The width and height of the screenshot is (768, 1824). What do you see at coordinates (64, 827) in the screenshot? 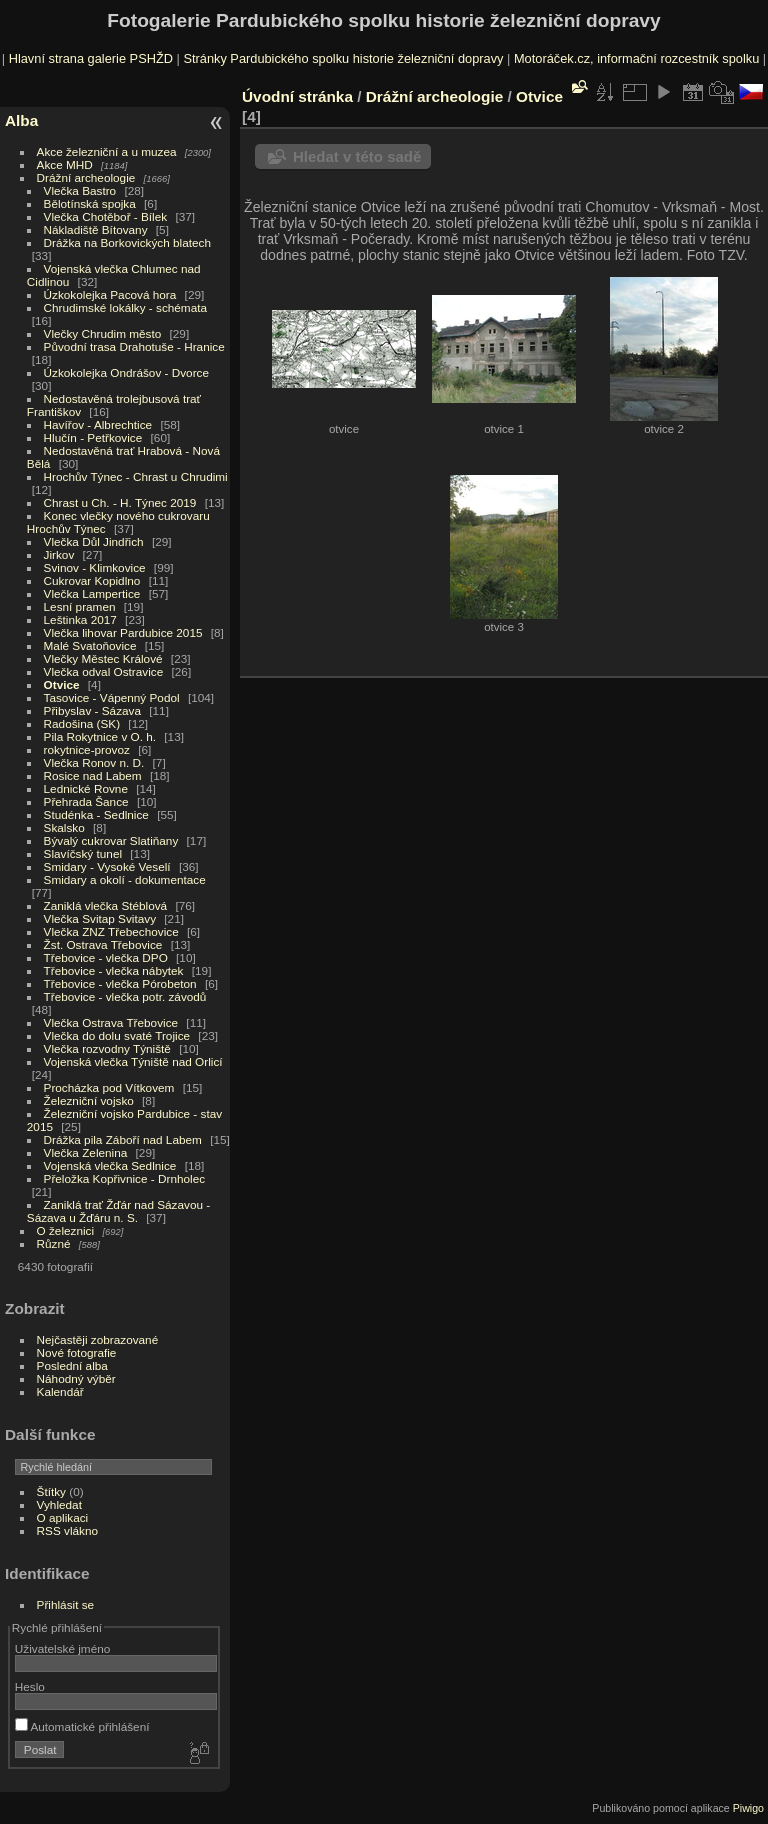
I see `Skalsko` at bounding box center [64, 827].